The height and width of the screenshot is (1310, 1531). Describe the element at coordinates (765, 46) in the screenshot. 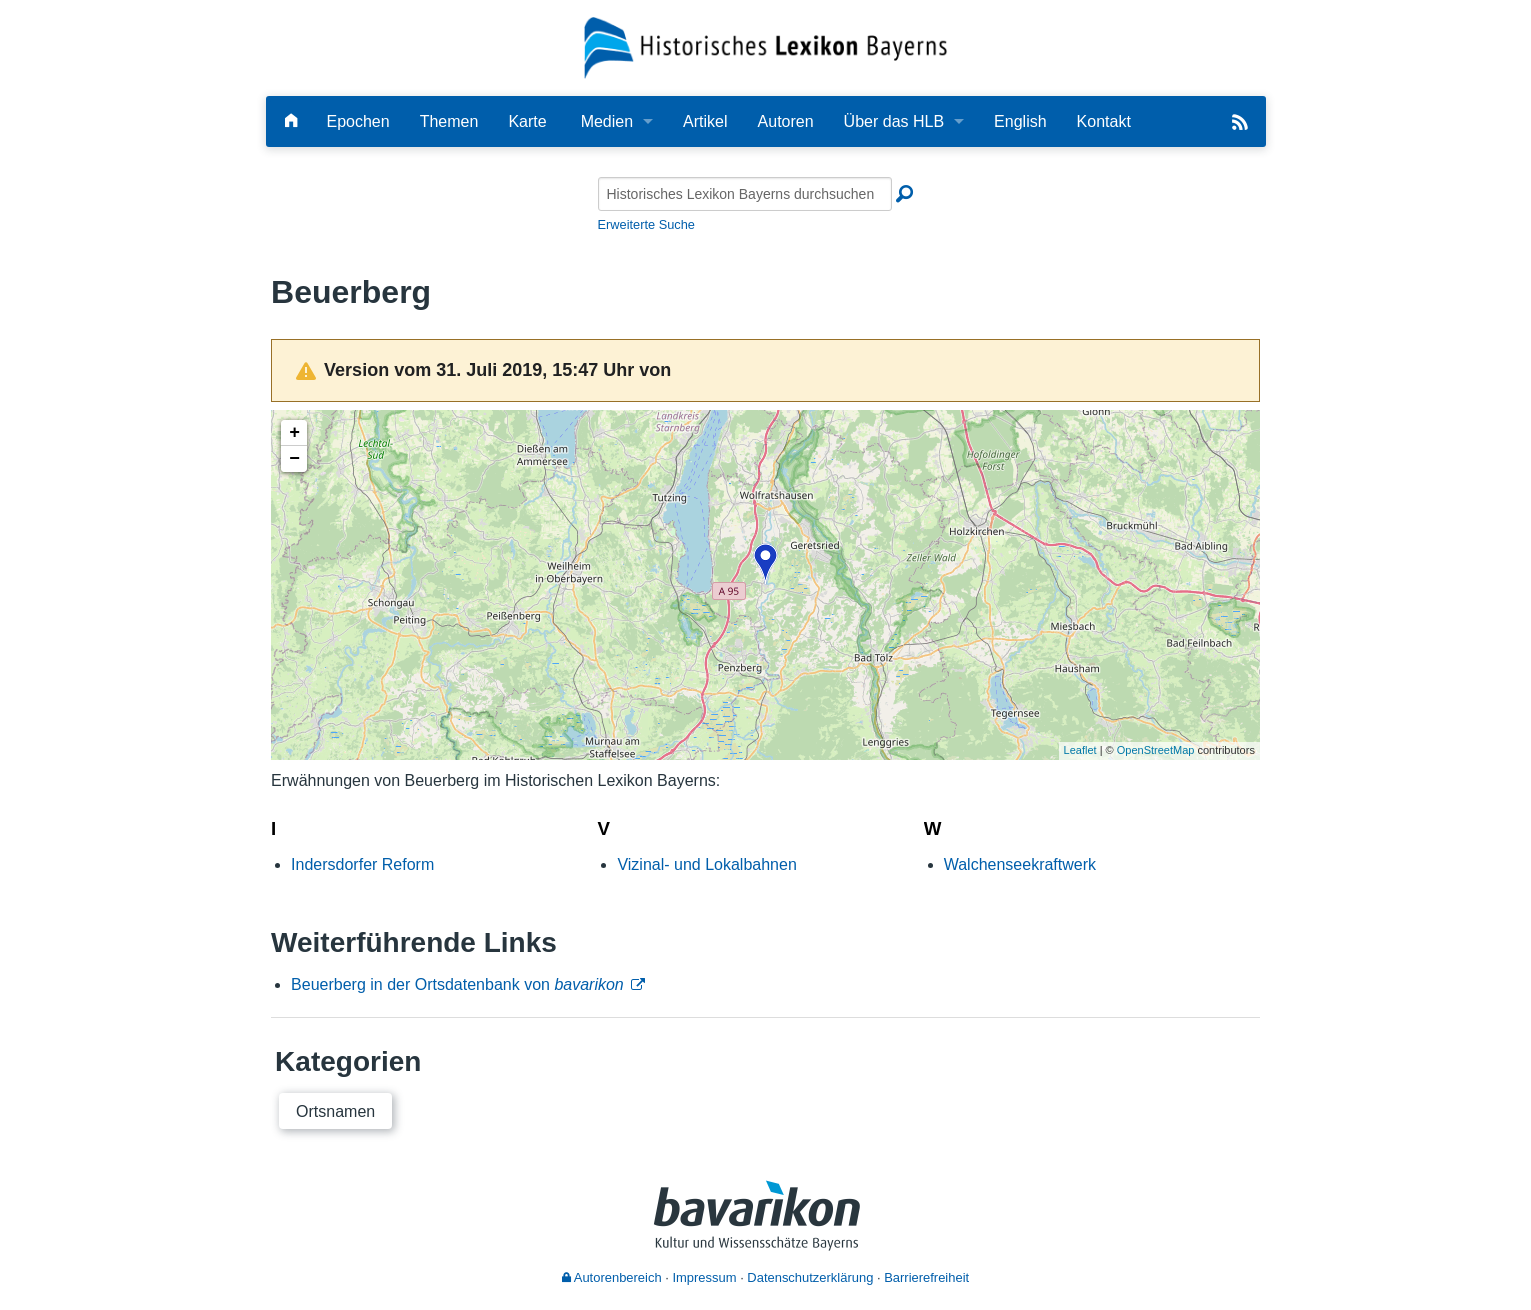

I see `[Startseite]` at that location.